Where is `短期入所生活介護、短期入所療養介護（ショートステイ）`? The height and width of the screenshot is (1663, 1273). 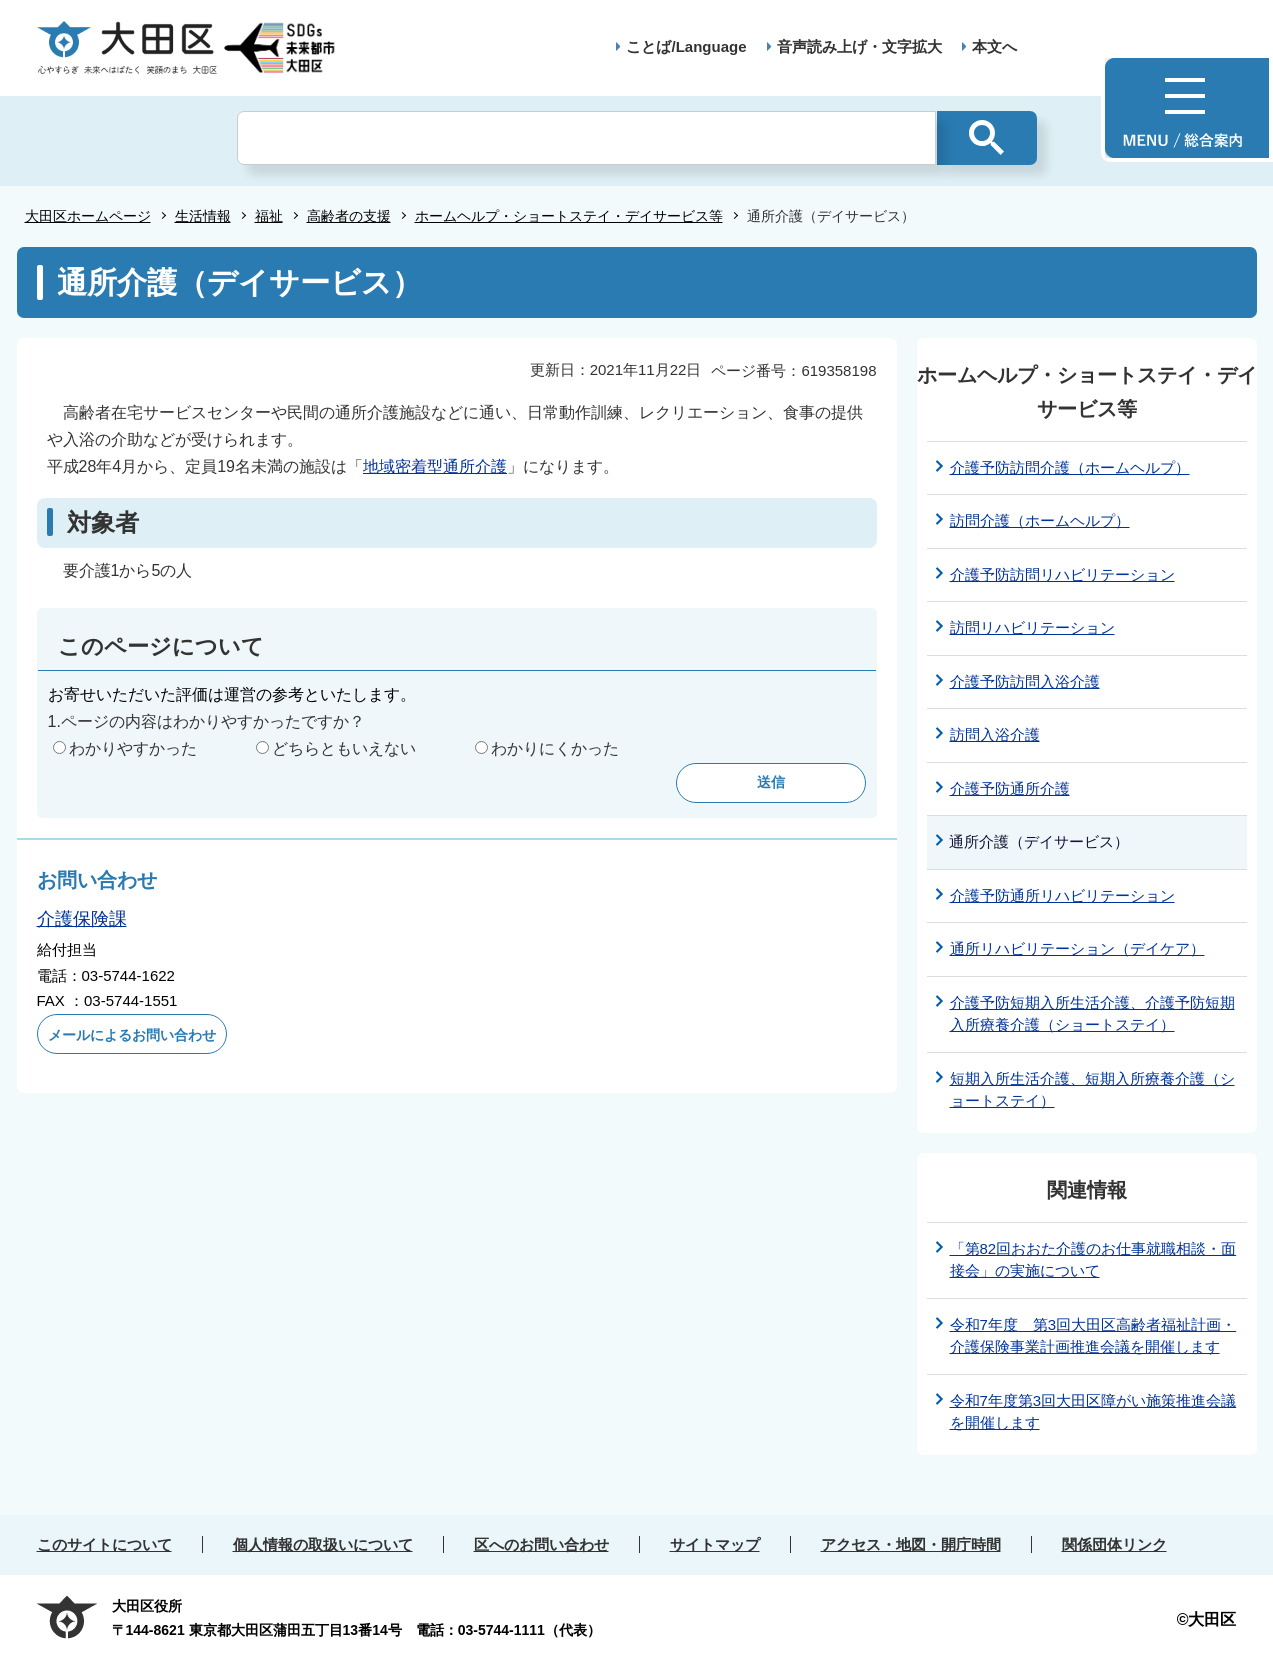
短期入所生活介護、短期入所療養介護（ショートステイ） is located at coordinates (1092, 1090).